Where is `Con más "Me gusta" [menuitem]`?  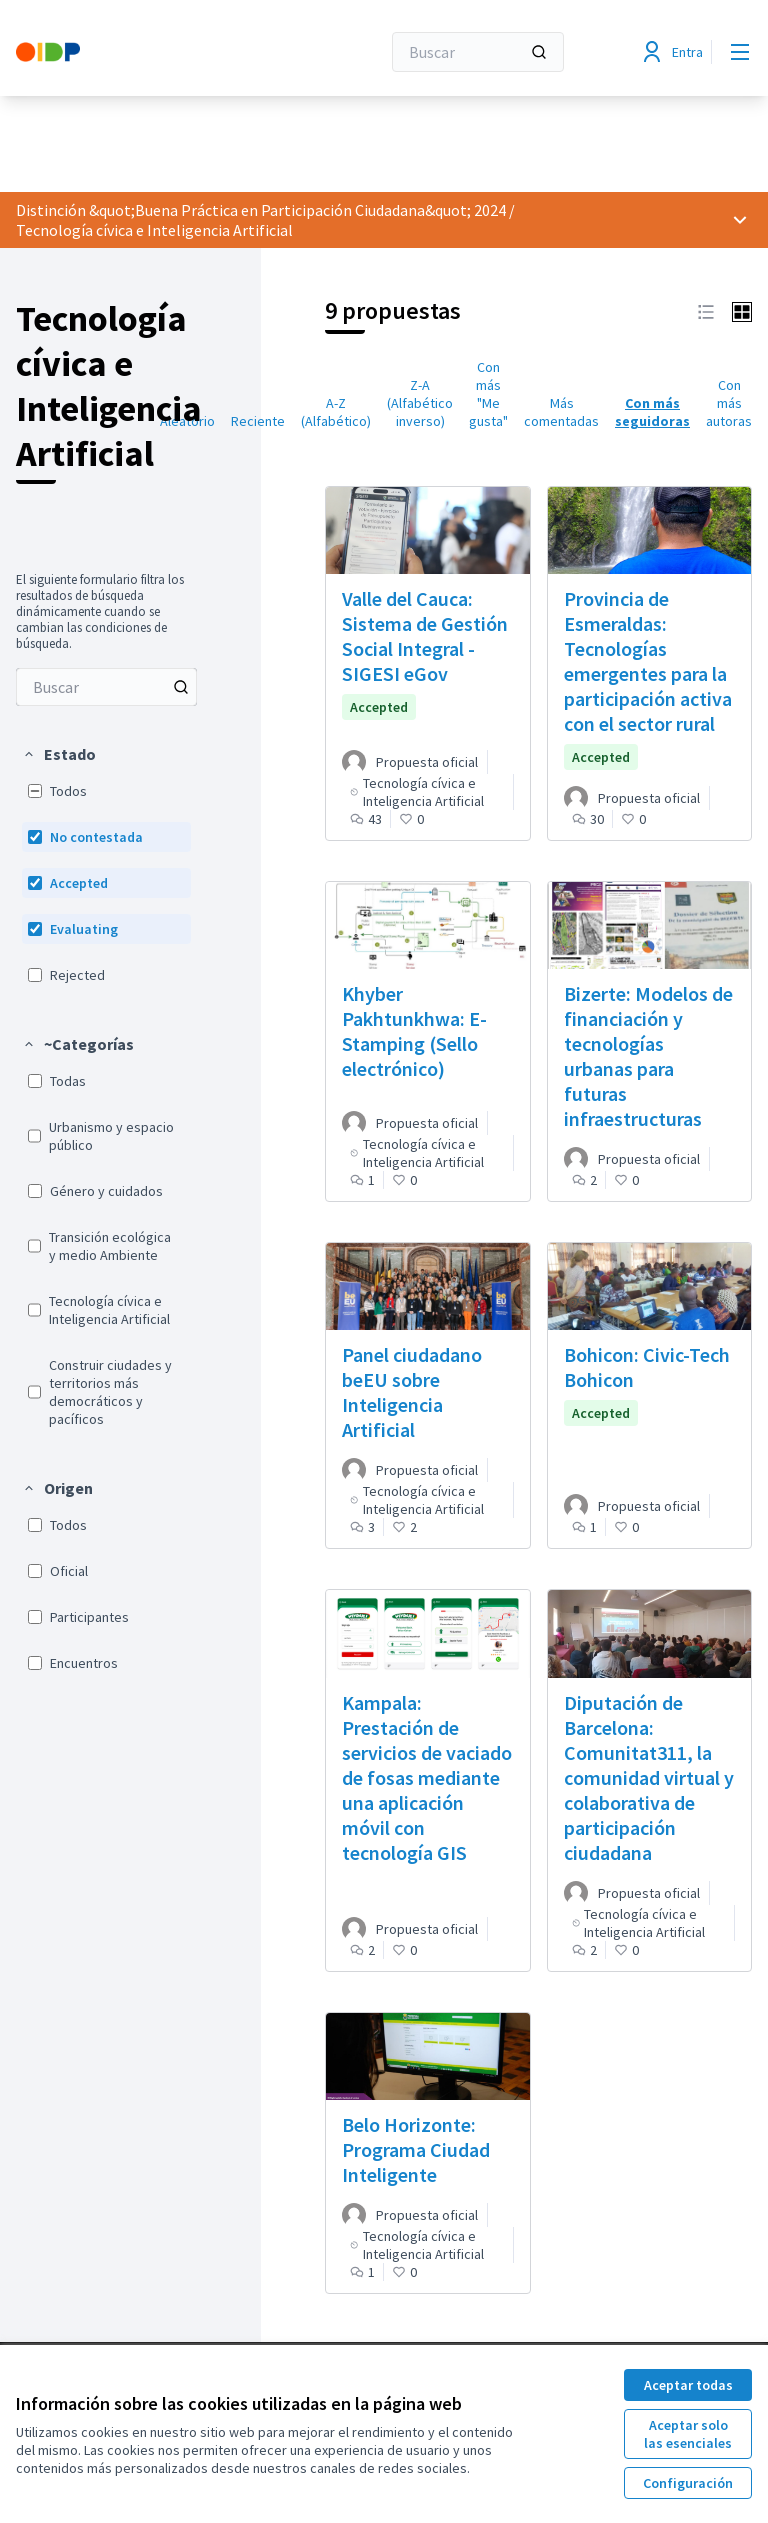 Con más "Me gusta" [menuitem] is located at coordinates (488, 394).